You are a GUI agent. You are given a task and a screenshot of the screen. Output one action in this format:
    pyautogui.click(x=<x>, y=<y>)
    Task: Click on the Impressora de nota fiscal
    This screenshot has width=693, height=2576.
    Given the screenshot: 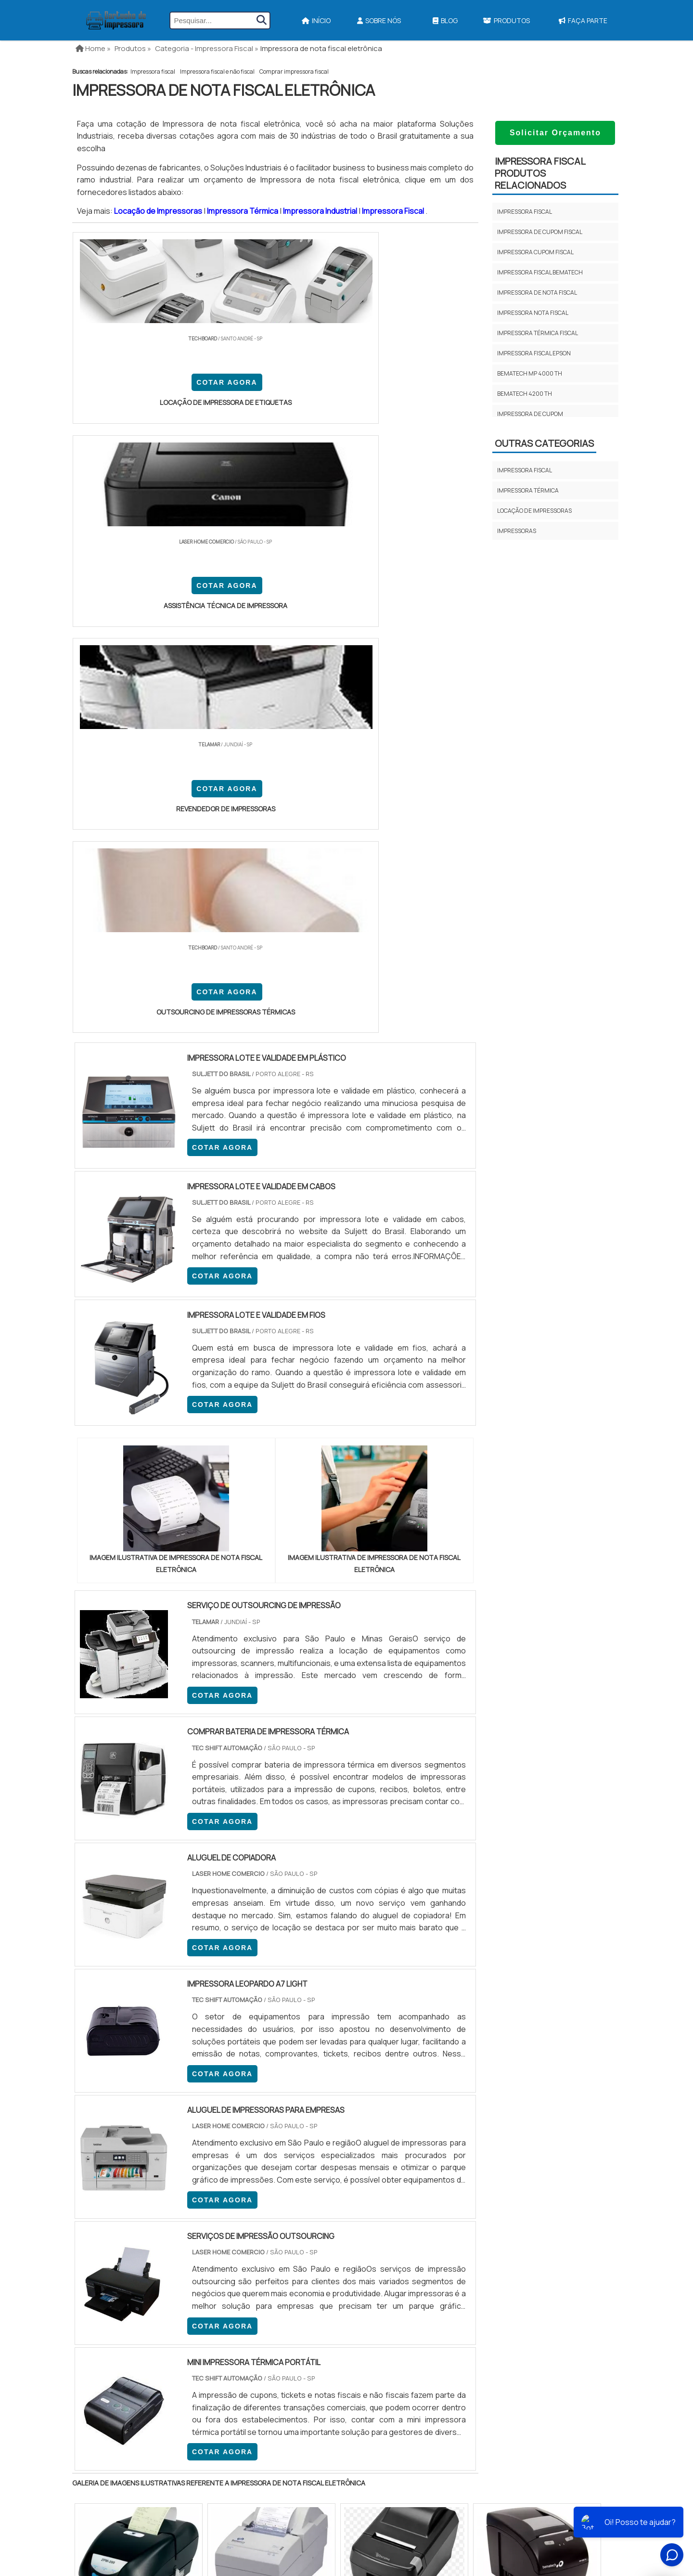 What is the action you would take?
    pyautogui.click(x=537, y=292)
    